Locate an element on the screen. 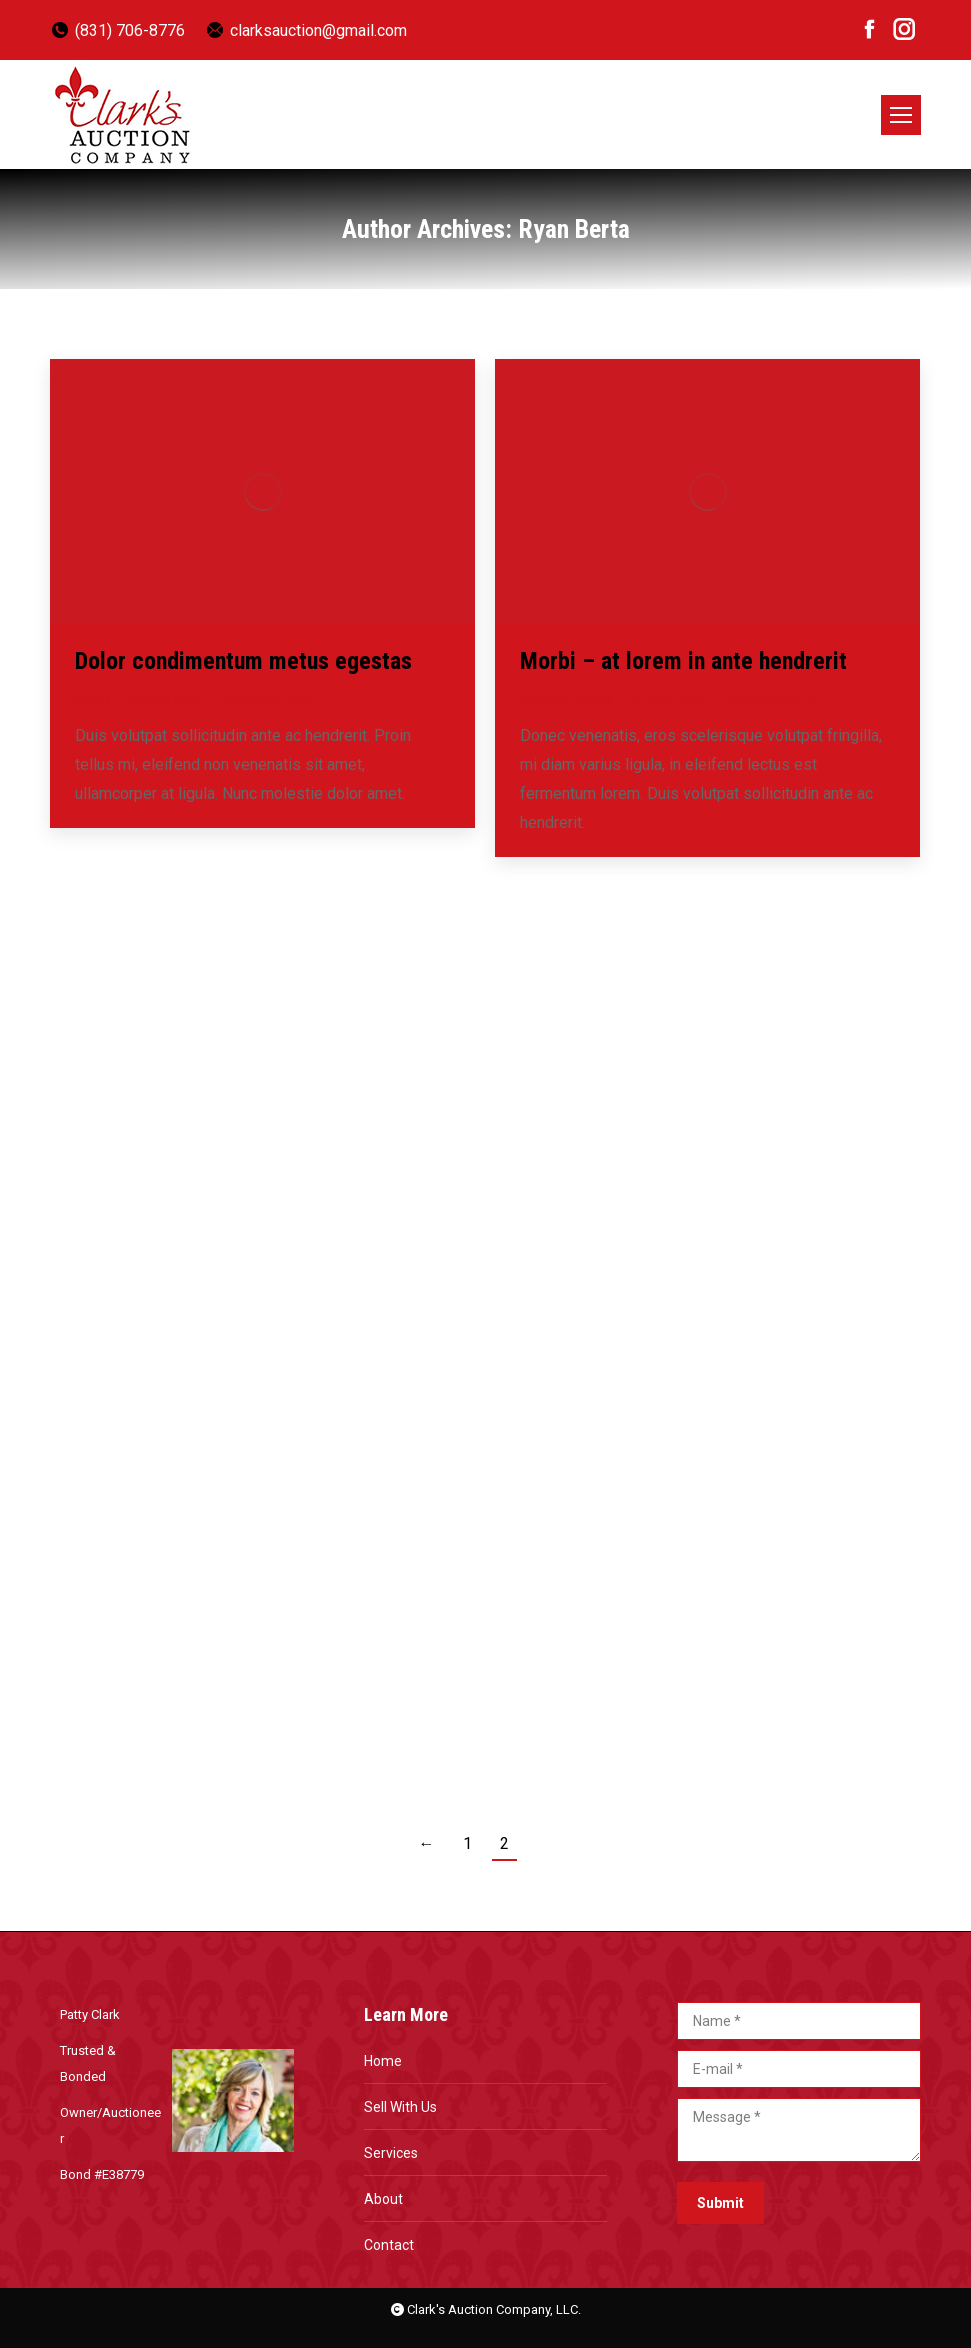  Home is located at coordinates (383, 2061).